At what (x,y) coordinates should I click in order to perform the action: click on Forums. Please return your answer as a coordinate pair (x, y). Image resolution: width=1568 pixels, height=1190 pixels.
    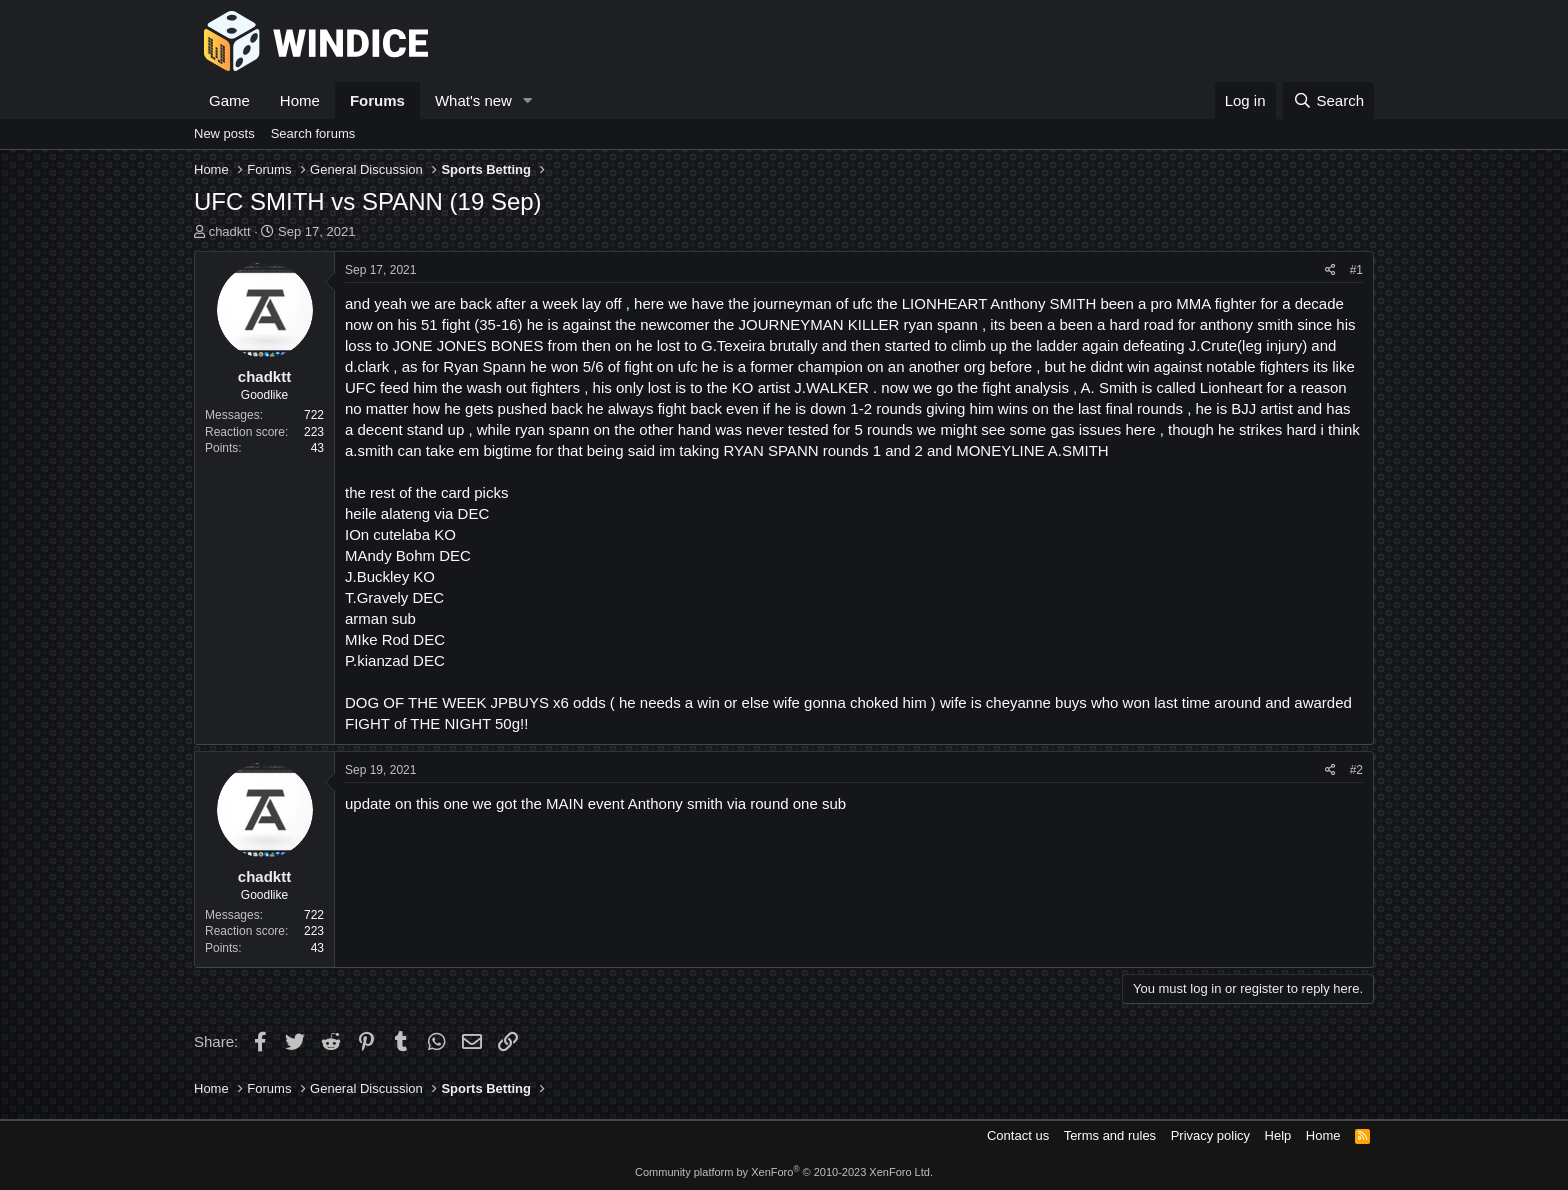
    Looking at the image, I should click on (377, 100).